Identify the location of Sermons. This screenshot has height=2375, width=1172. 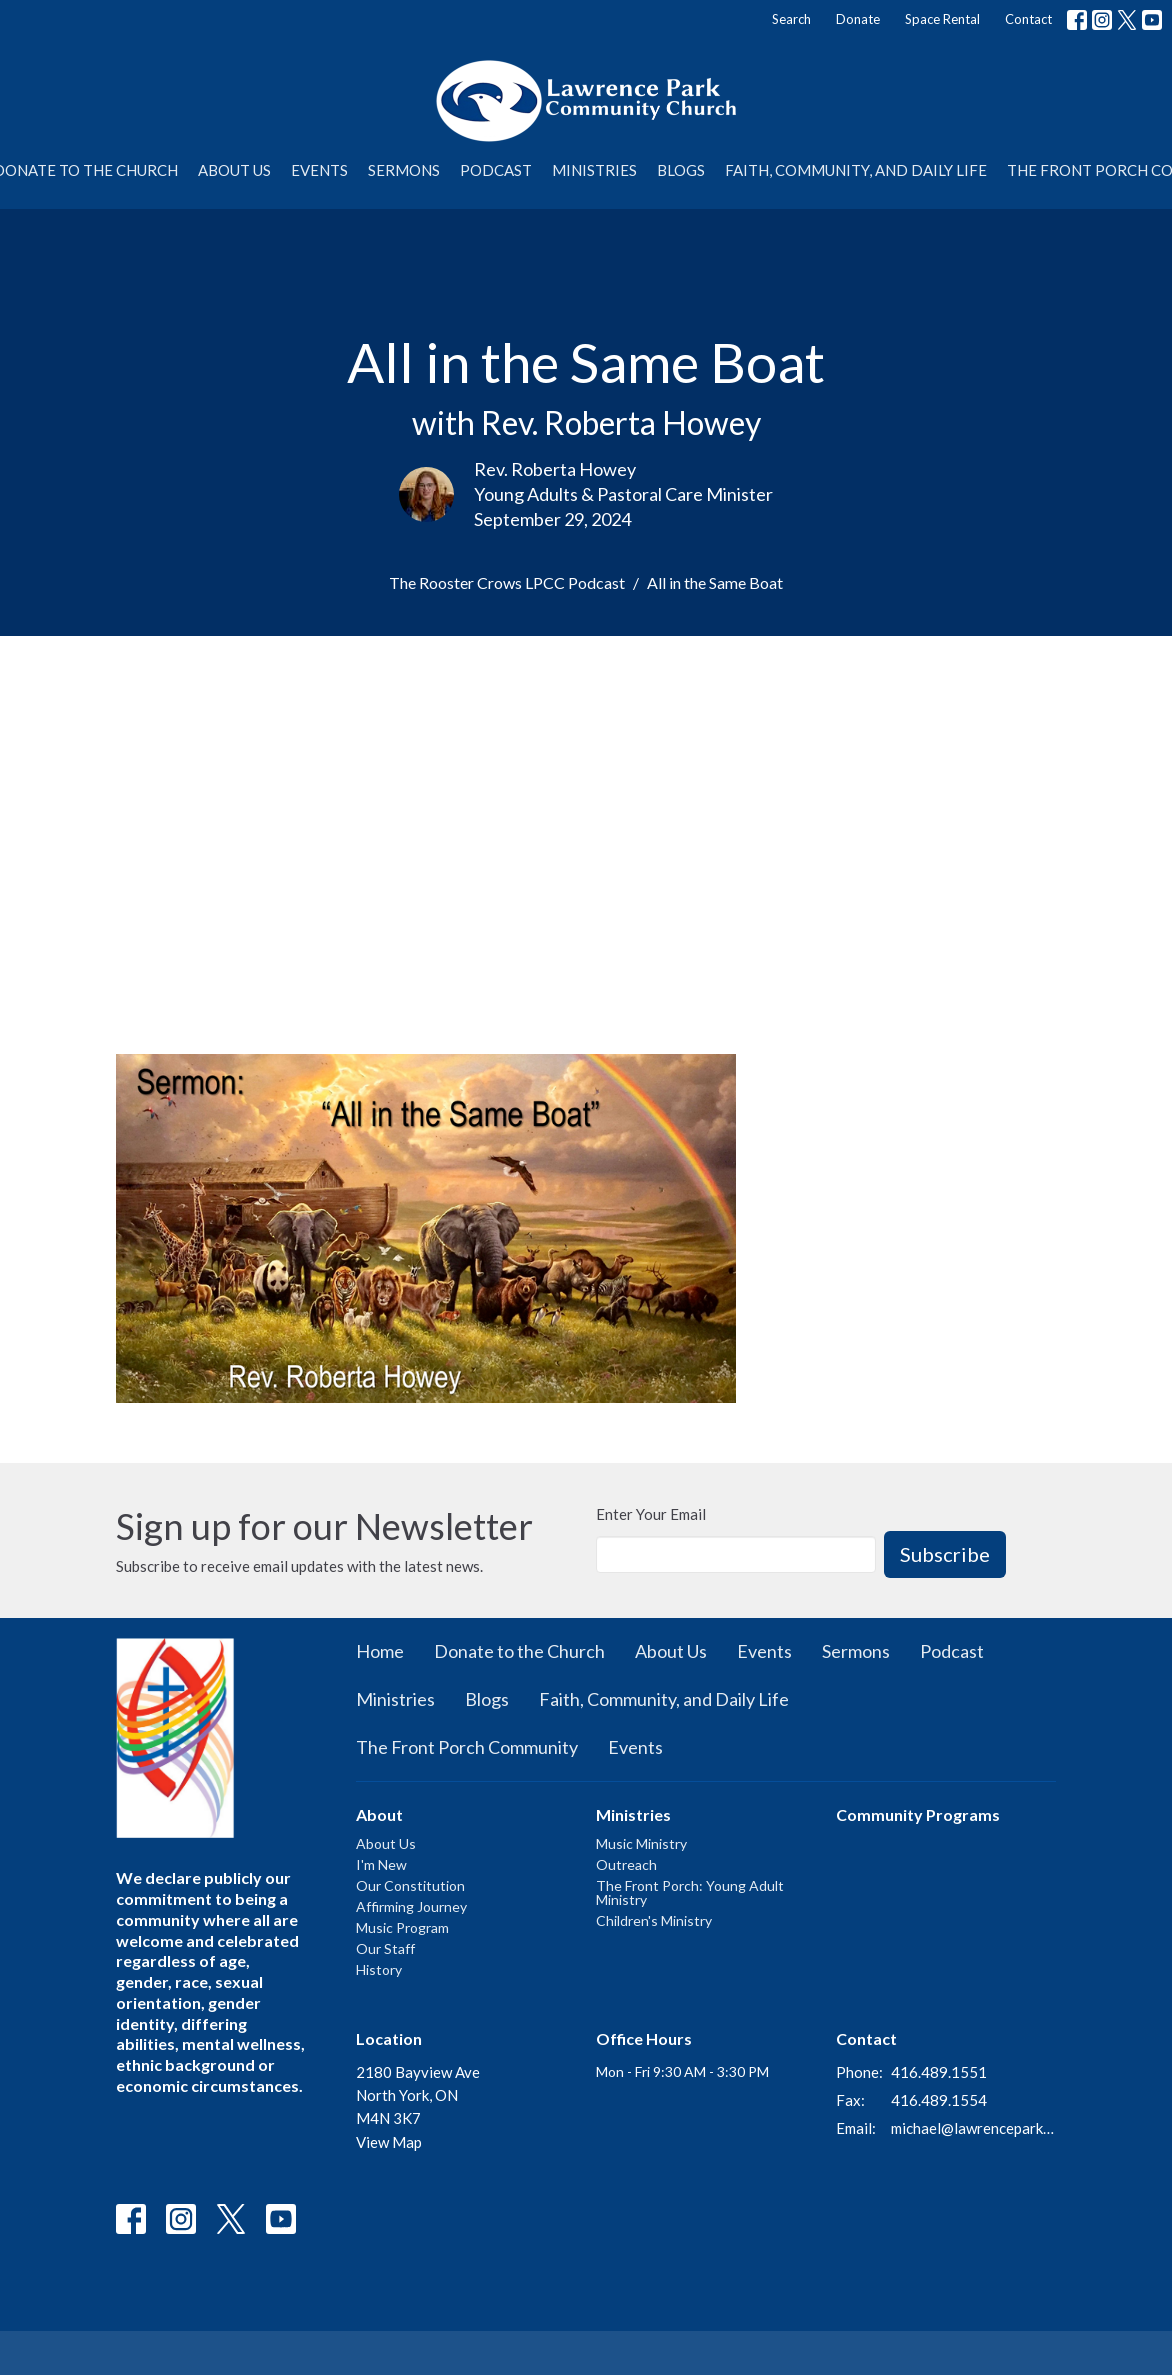
(404, 170).